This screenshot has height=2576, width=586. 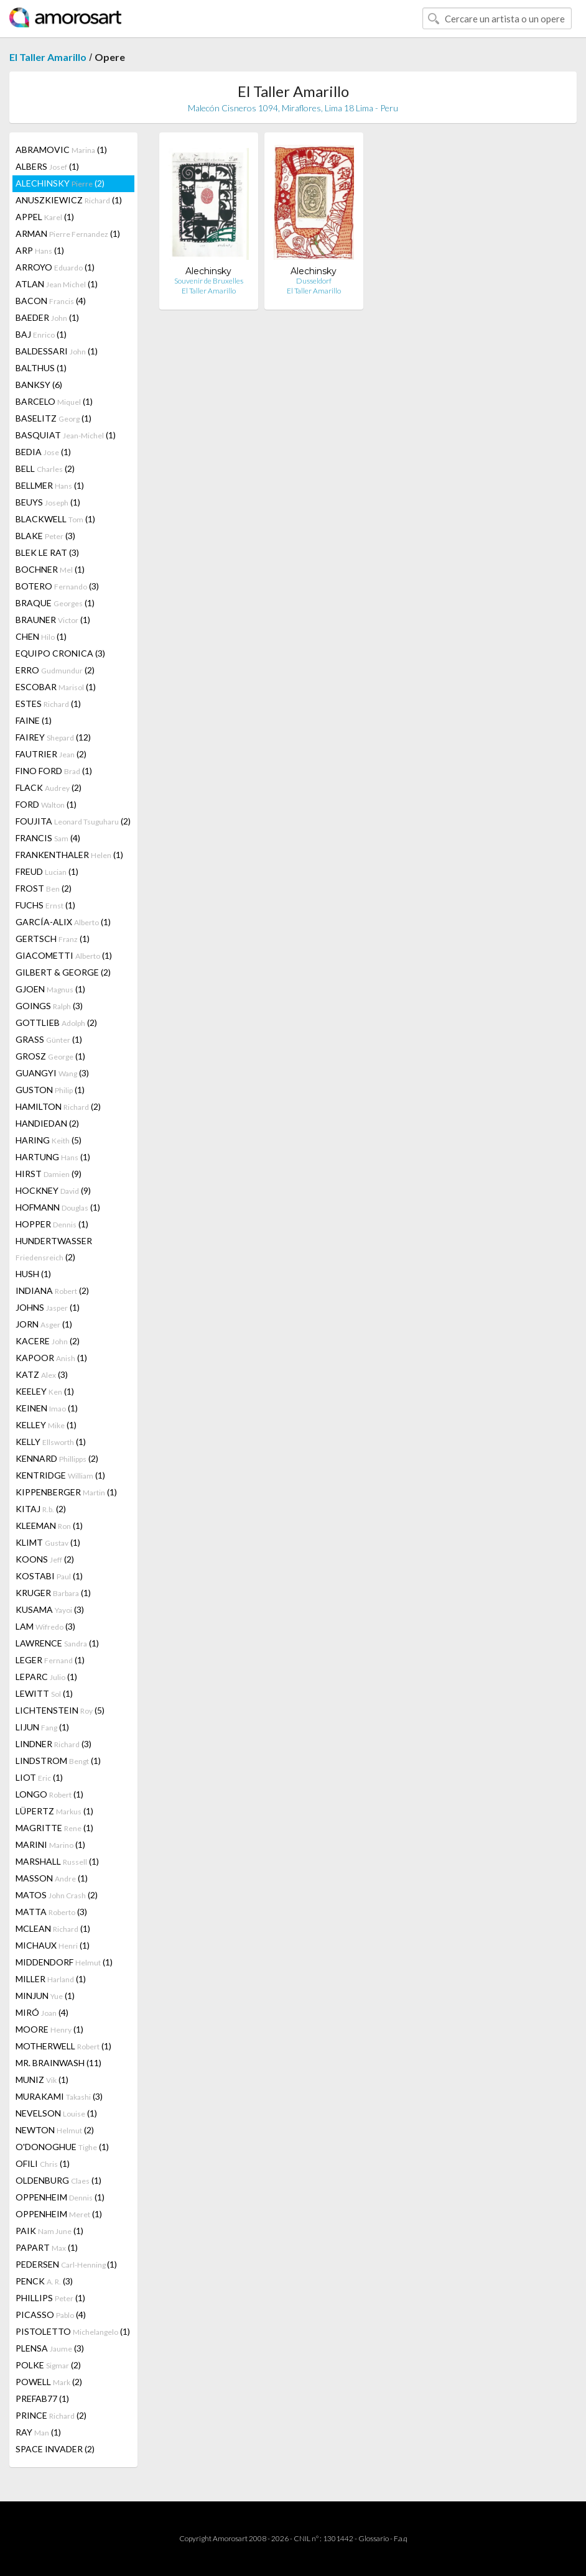 What do you see at coordinates (44, 1324) in the screenshot?
I see `JORN (1)` at bounding box center [44, 1324].